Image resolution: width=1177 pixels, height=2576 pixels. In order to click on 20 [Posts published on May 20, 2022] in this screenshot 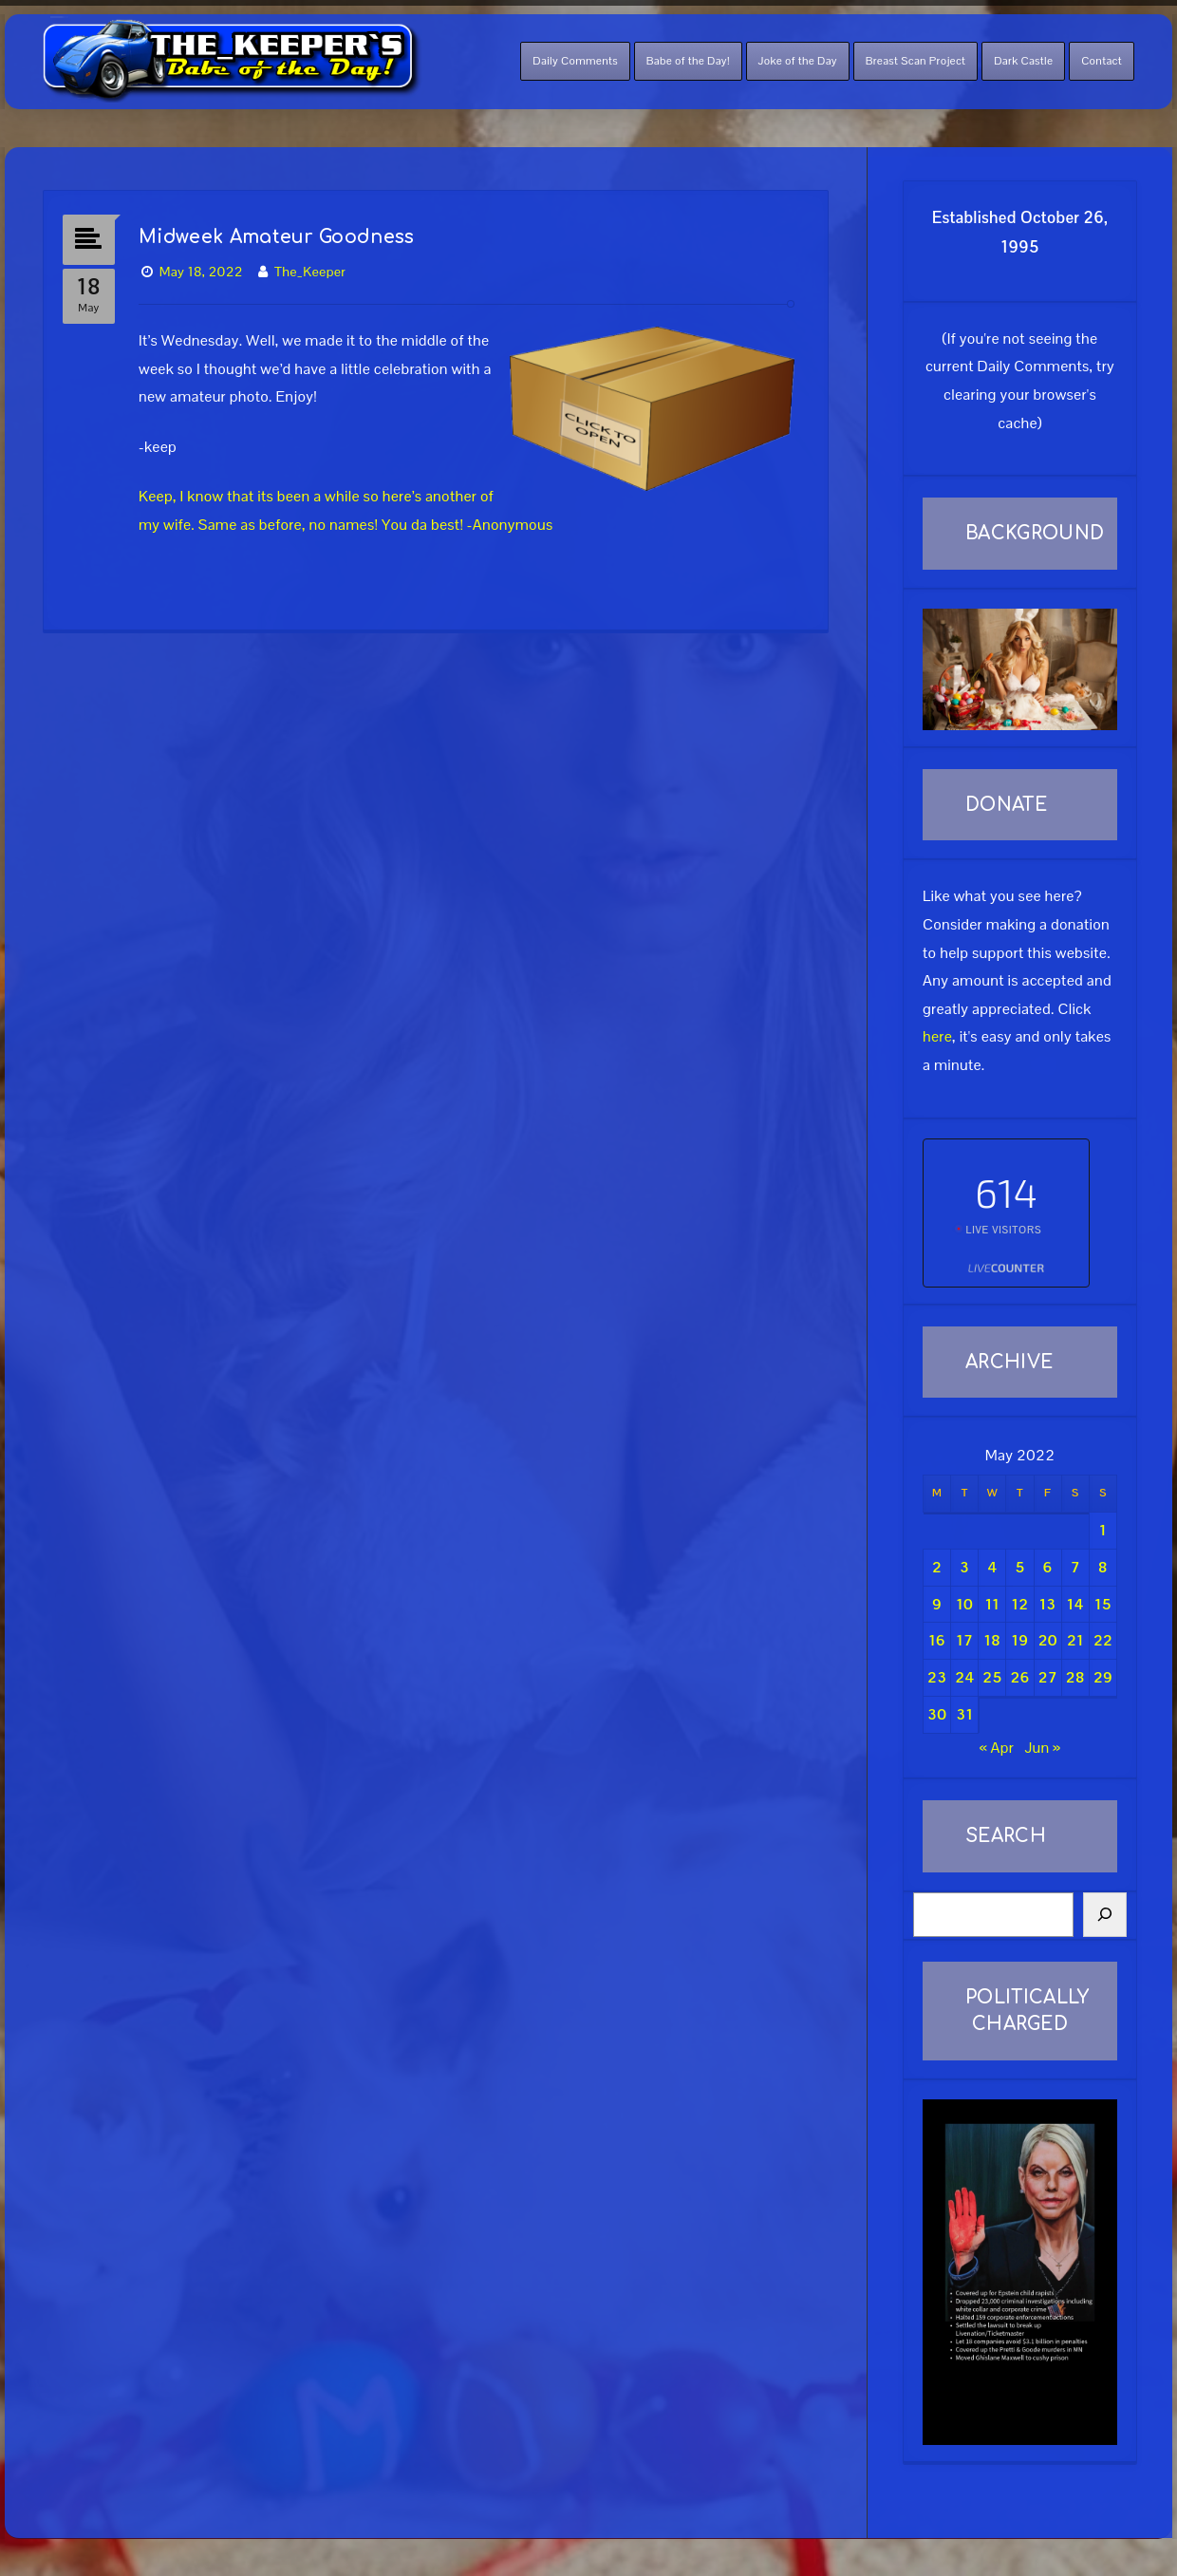, I will do `click(1047, 1640)`.